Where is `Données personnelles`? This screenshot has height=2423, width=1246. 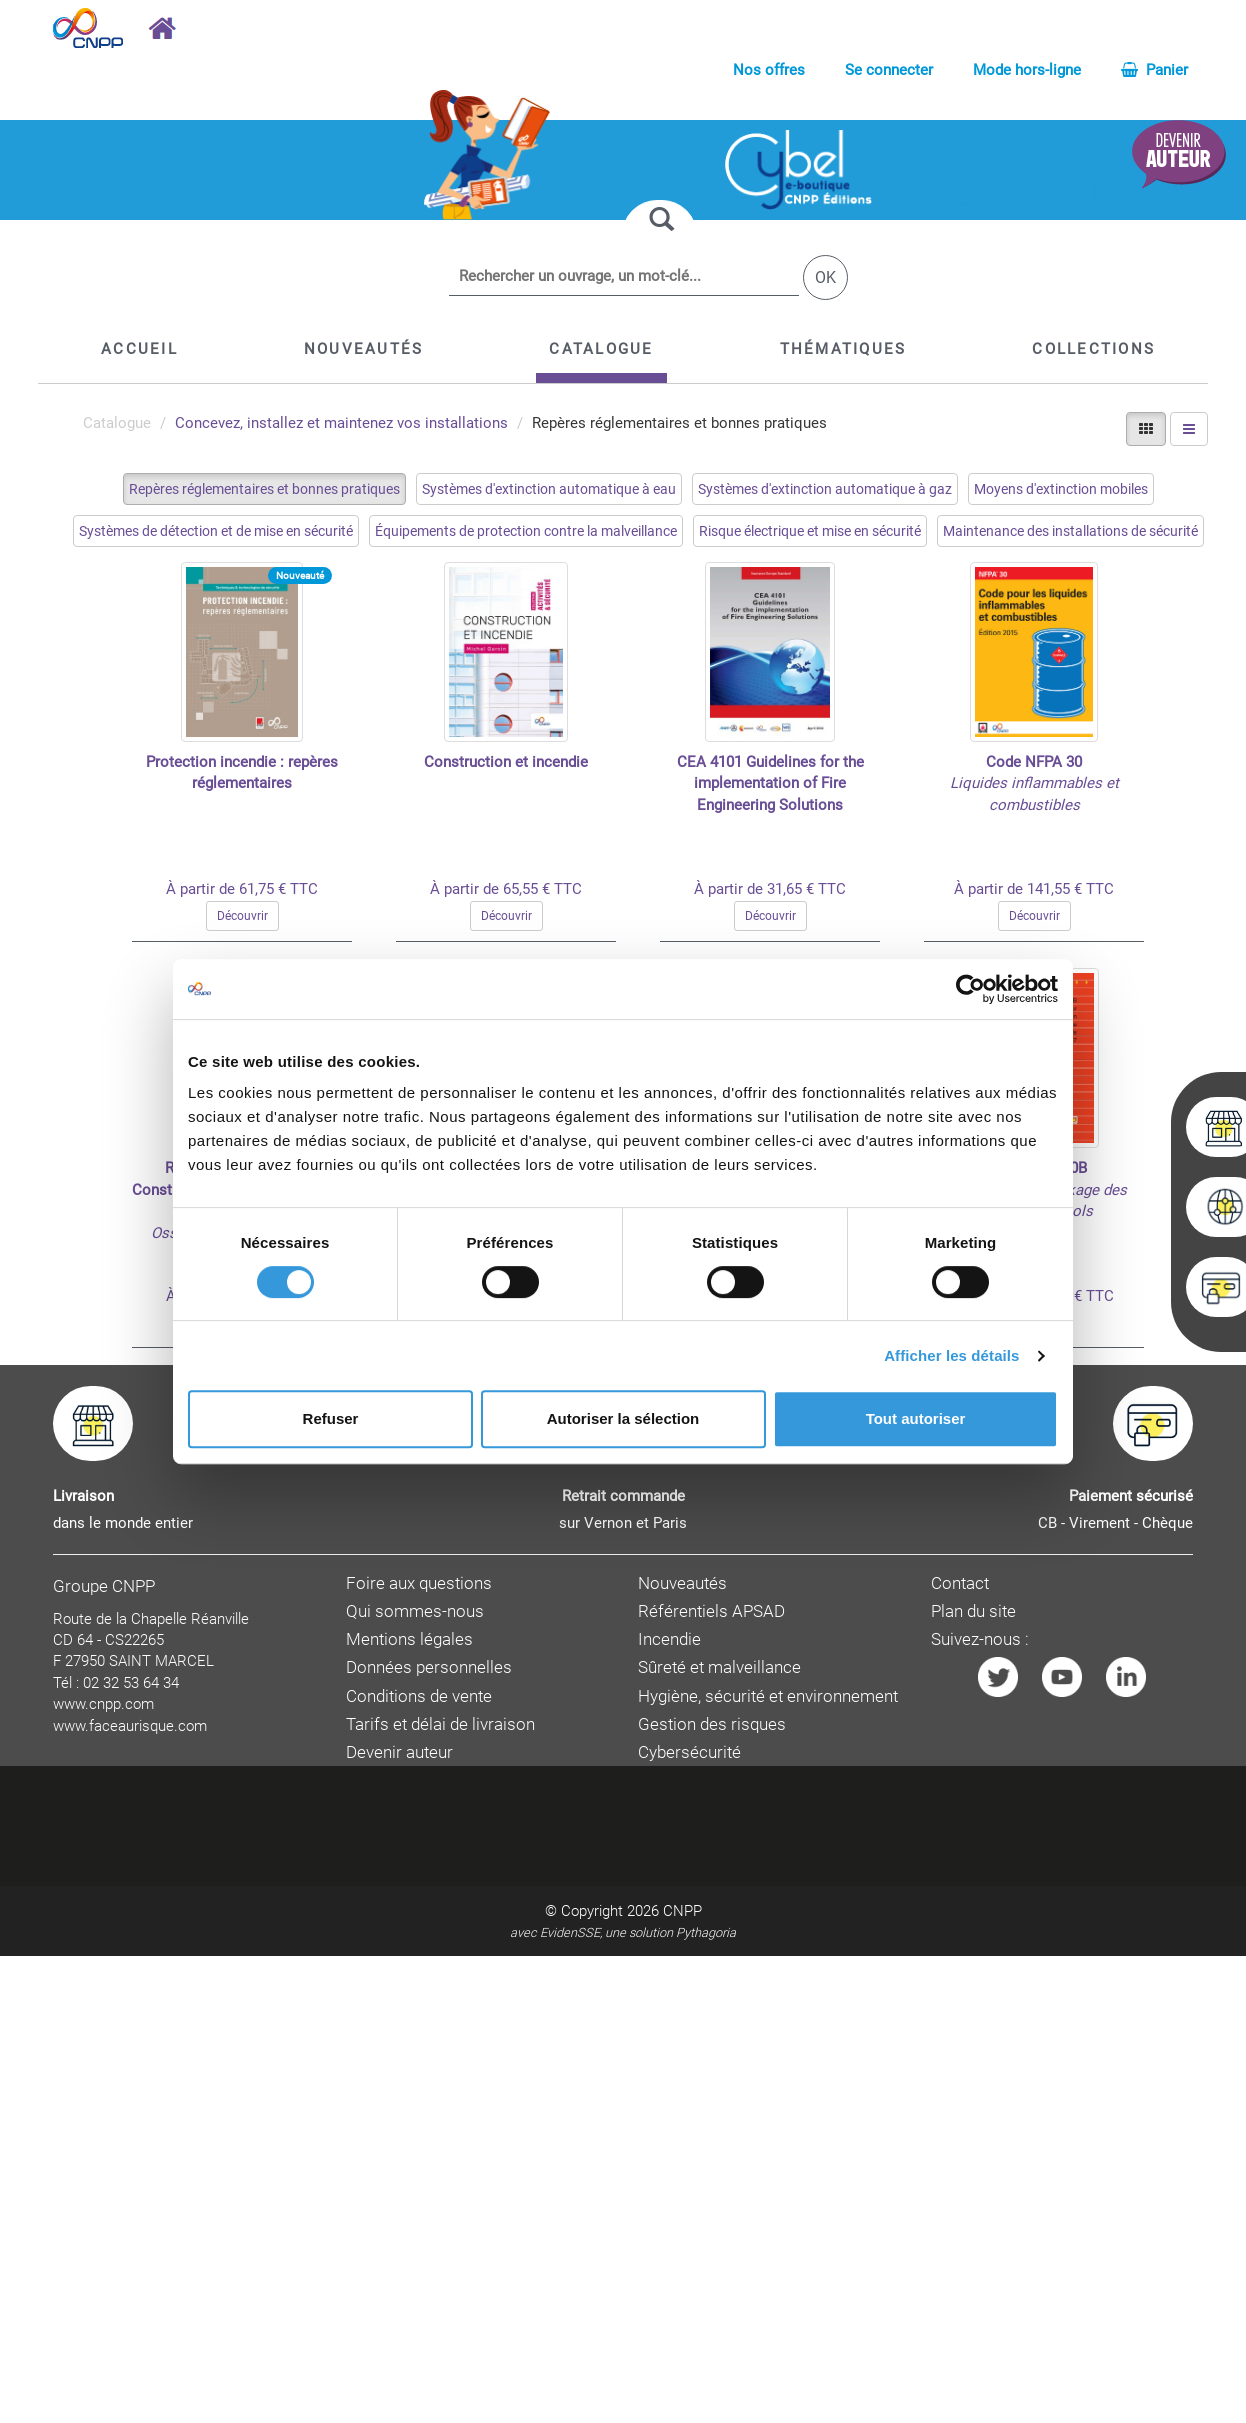
Données personnelles is located at coordinates (429, 1667).